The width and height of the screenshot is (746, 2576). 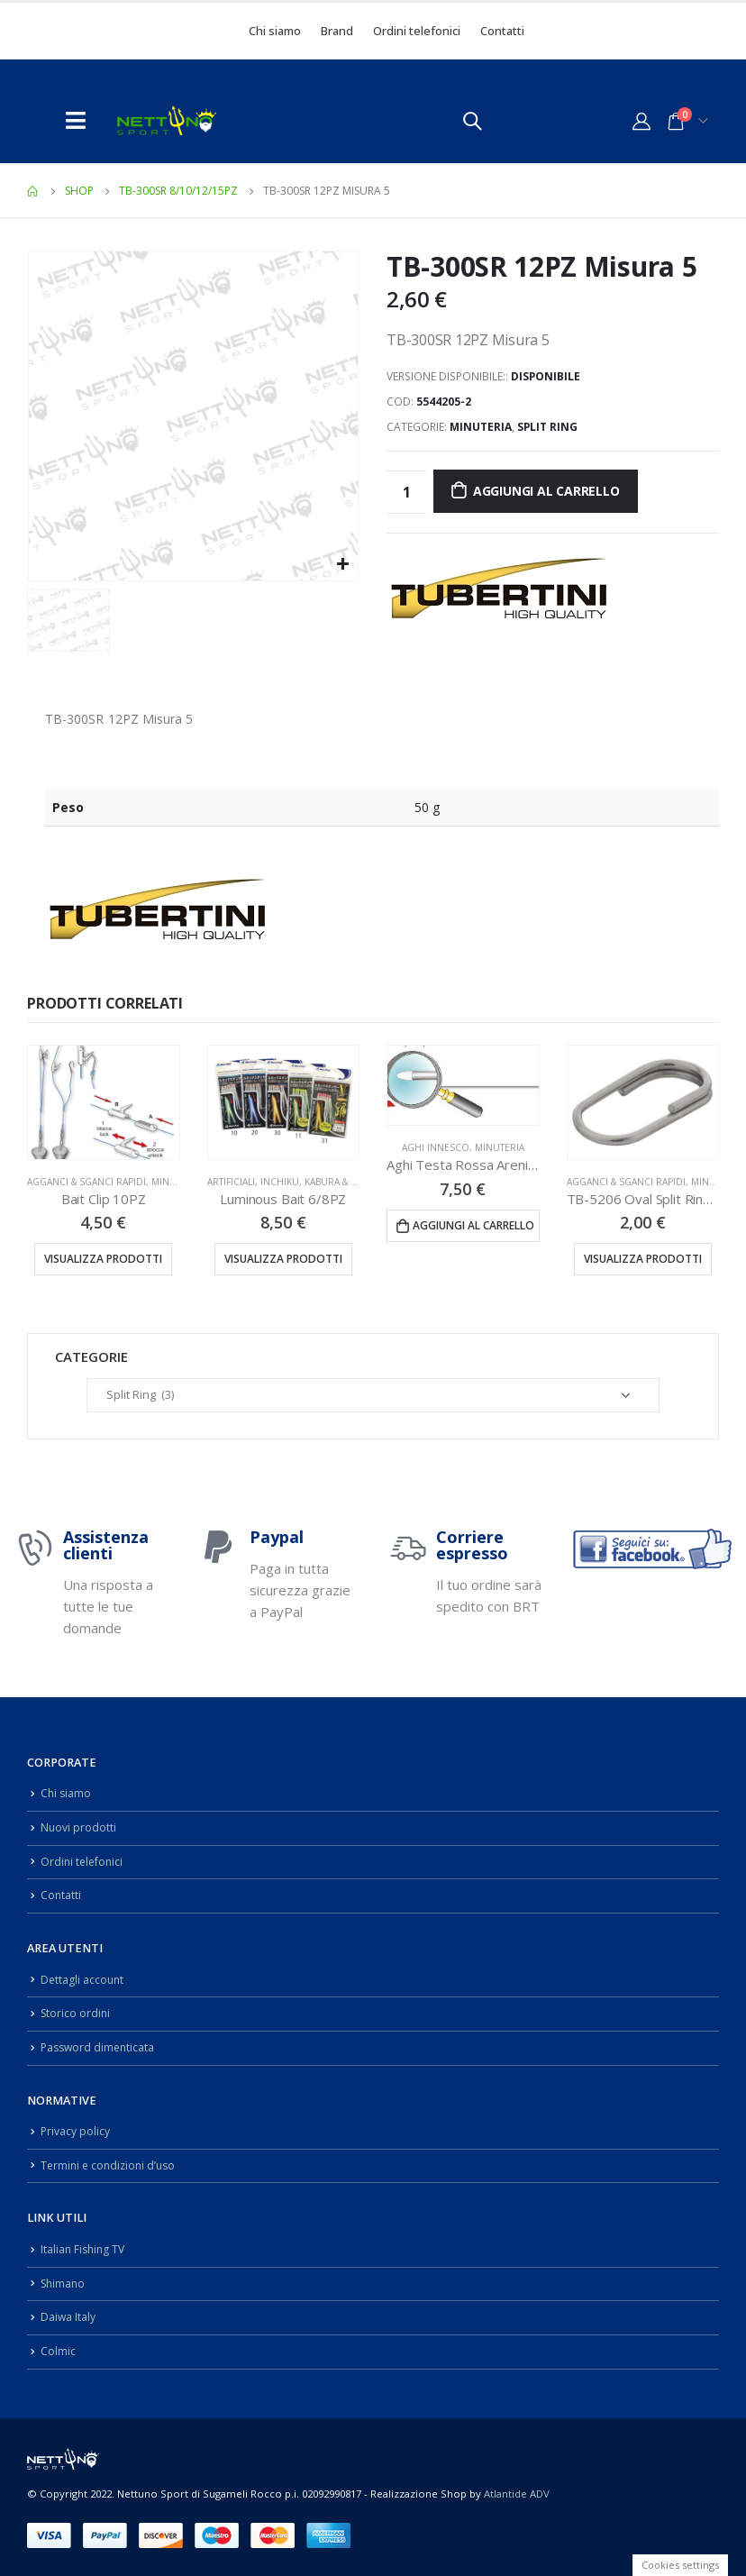 What do you see at coordinates (643, 1258) in the screenshot?
I see `Visualizza prodotti [Visualizza i prodotti nel gruppo “TB-5206 Oval Split Rings 6PZ”]` at bounding box center [643, 1258].